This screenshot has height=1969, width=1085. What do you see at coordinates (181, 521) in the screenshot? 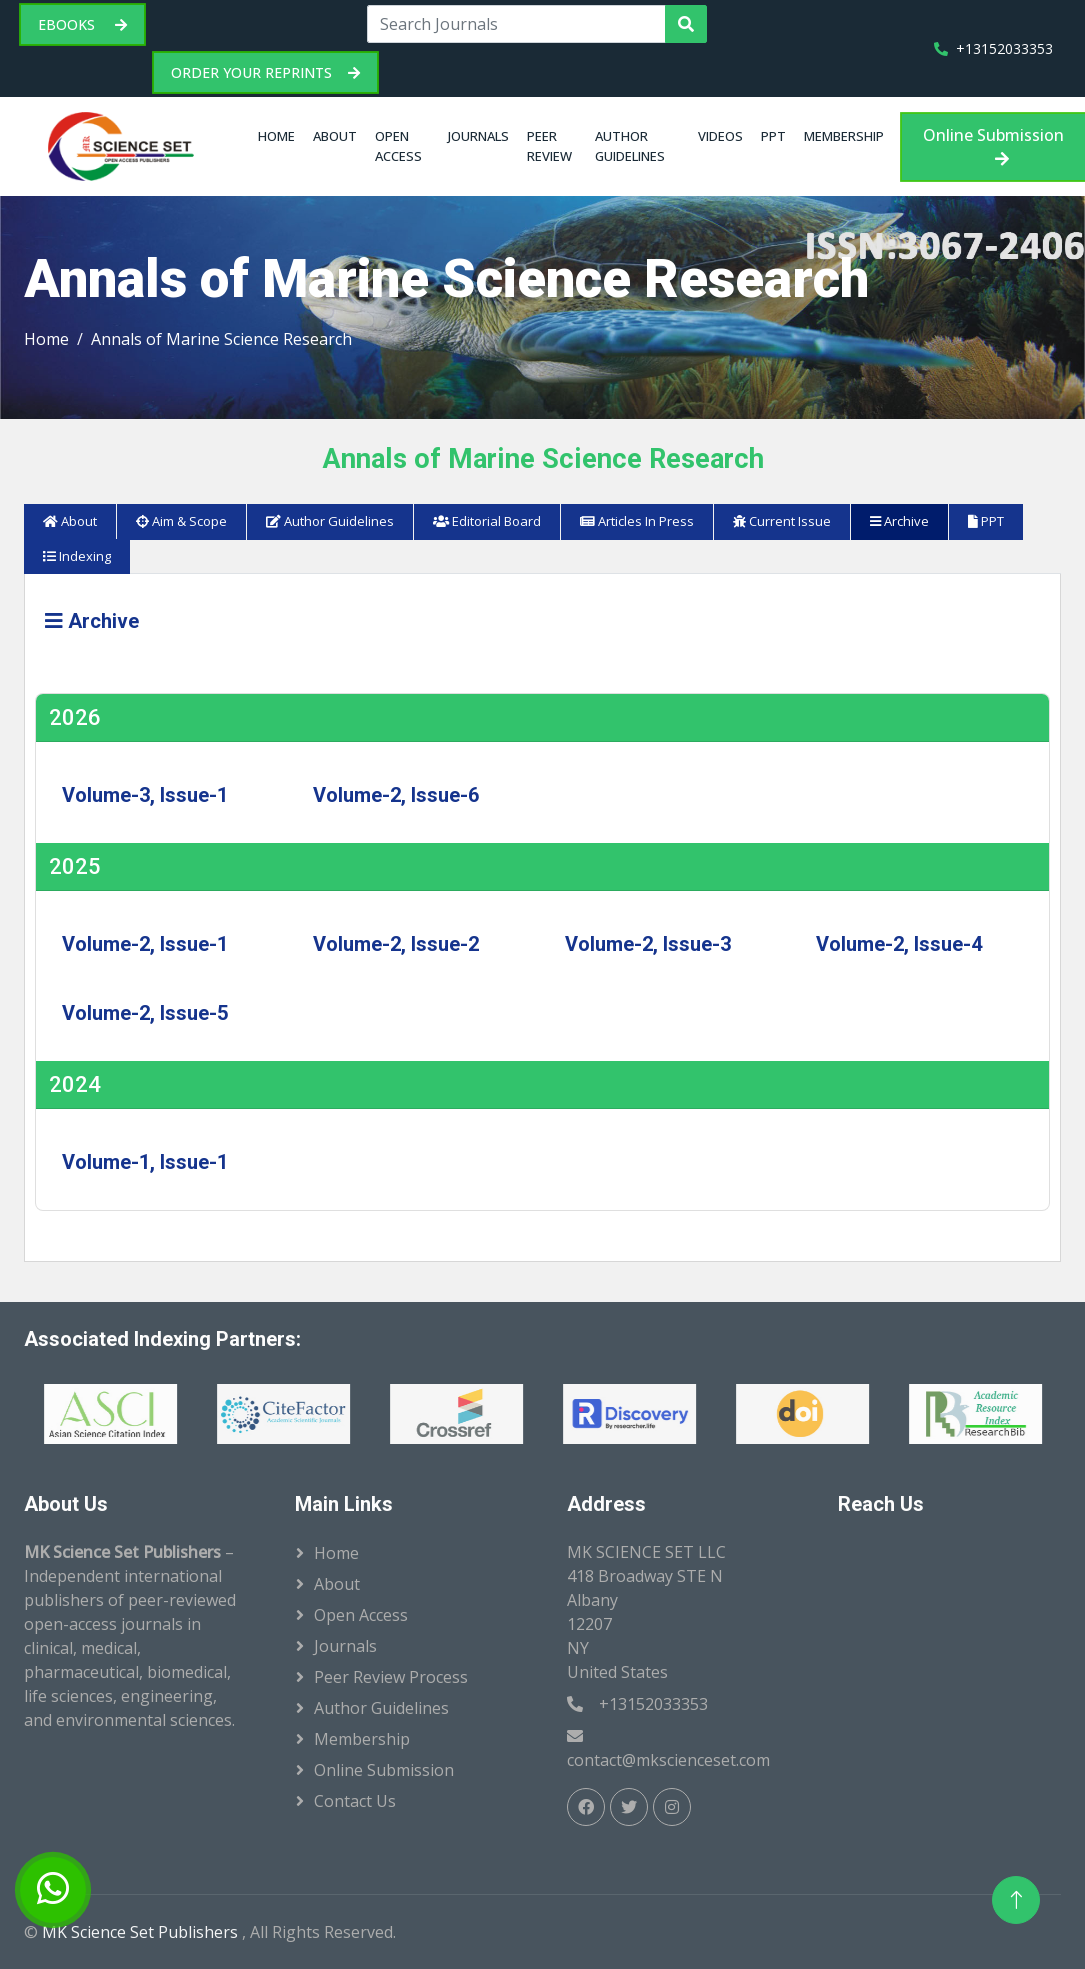
I see `Aim & Scope` at bounding box center [181, 521].